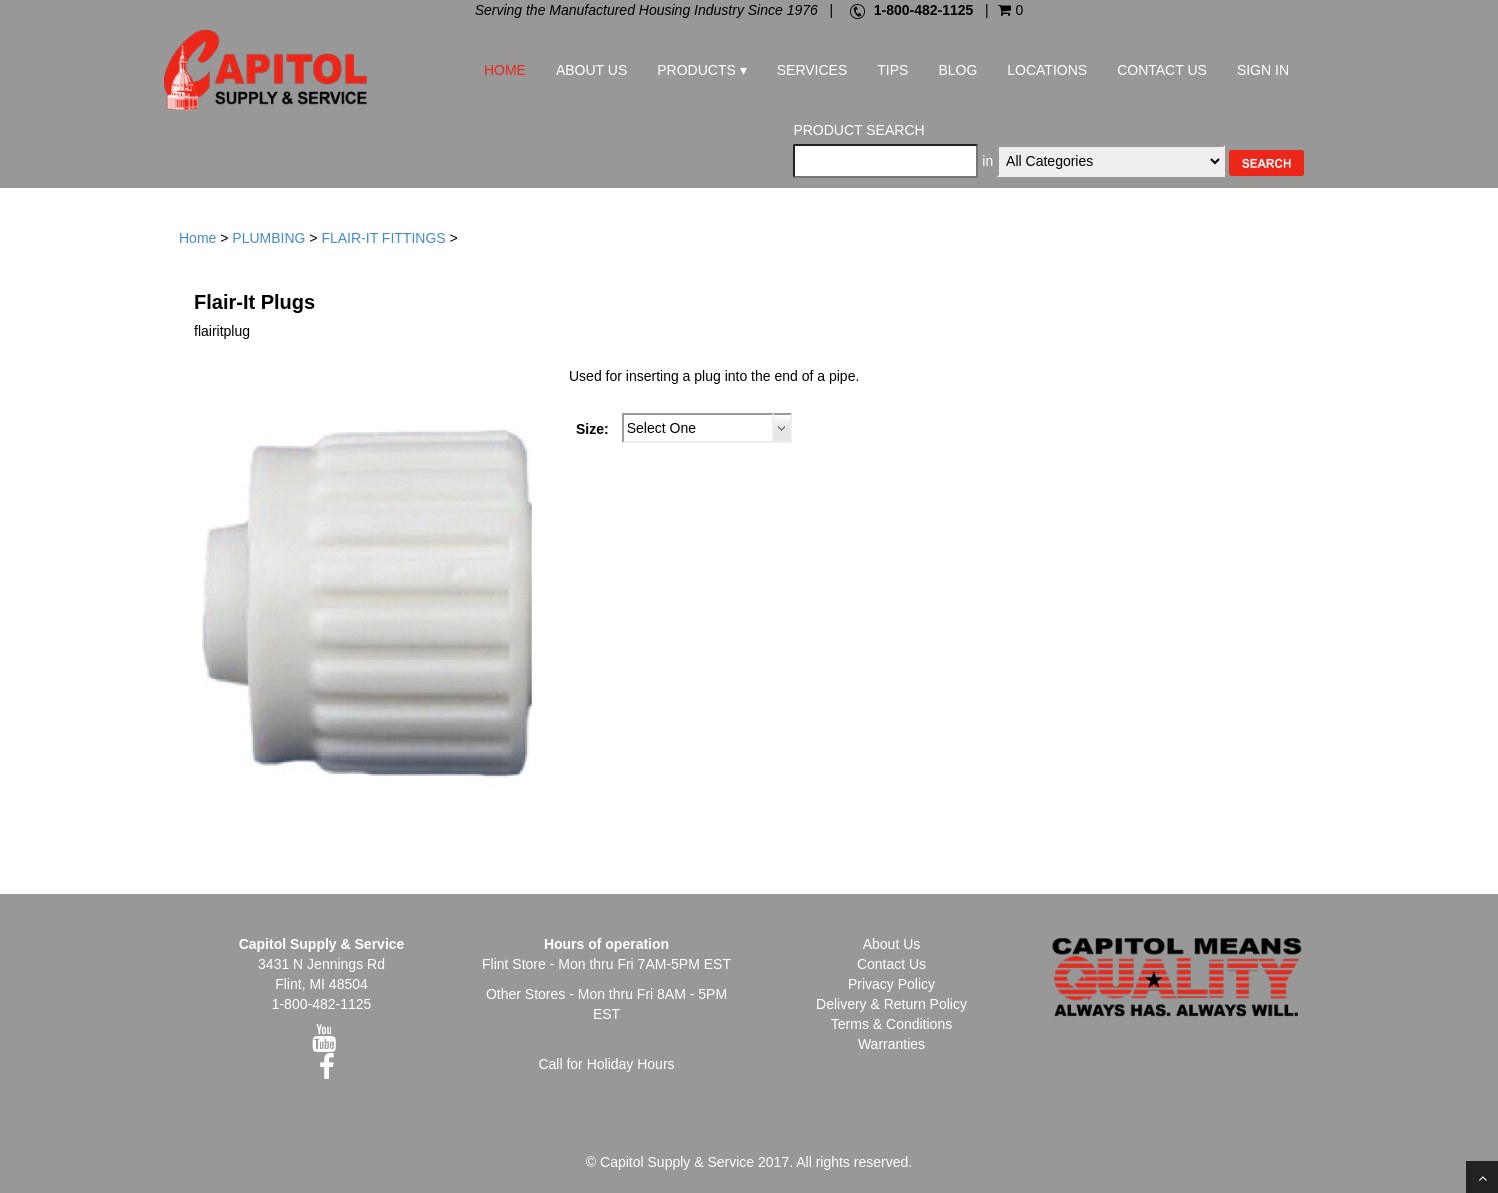  Describe the element at coordinates (701, 70) in the screenshot. I see `Products ▾` at that location.